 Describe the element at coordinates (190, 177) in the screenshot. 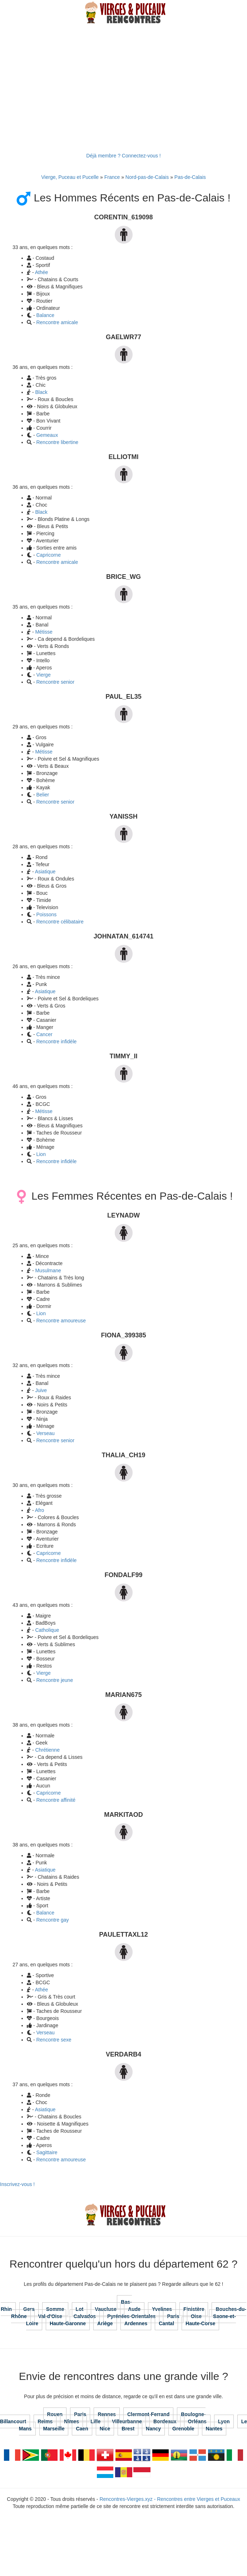

I see `Pas-de-Calais` at that location.